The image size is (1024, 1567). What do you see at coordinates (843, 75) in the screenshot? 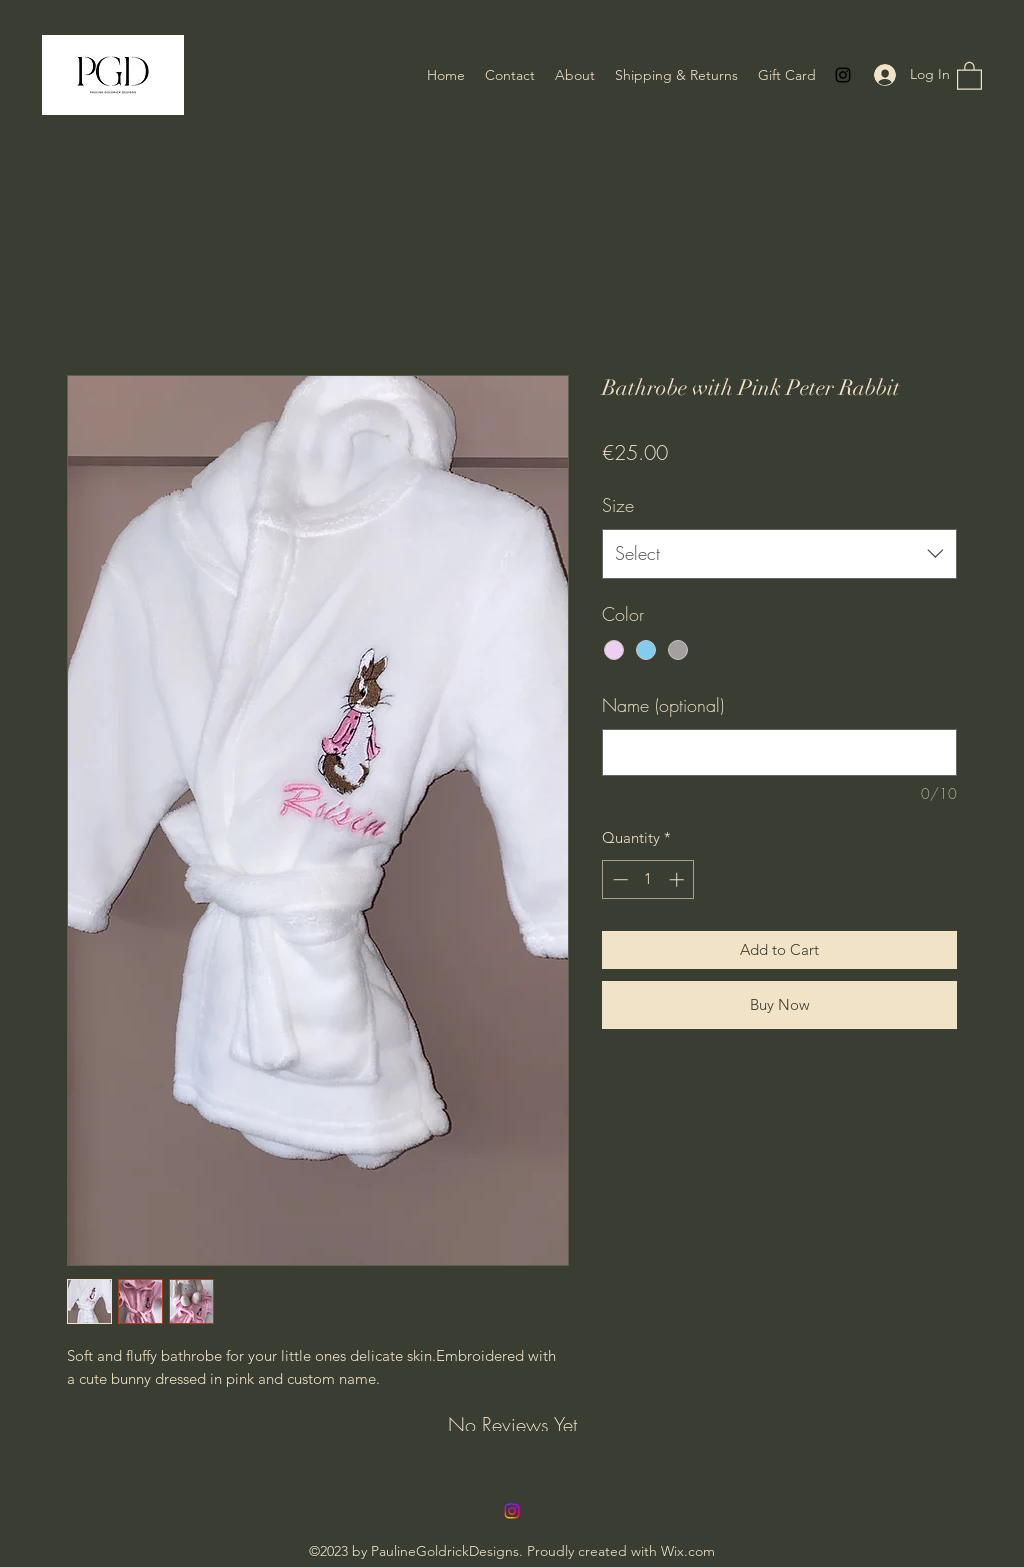
I see `[Instagram]` at bounding box center [843, 75].